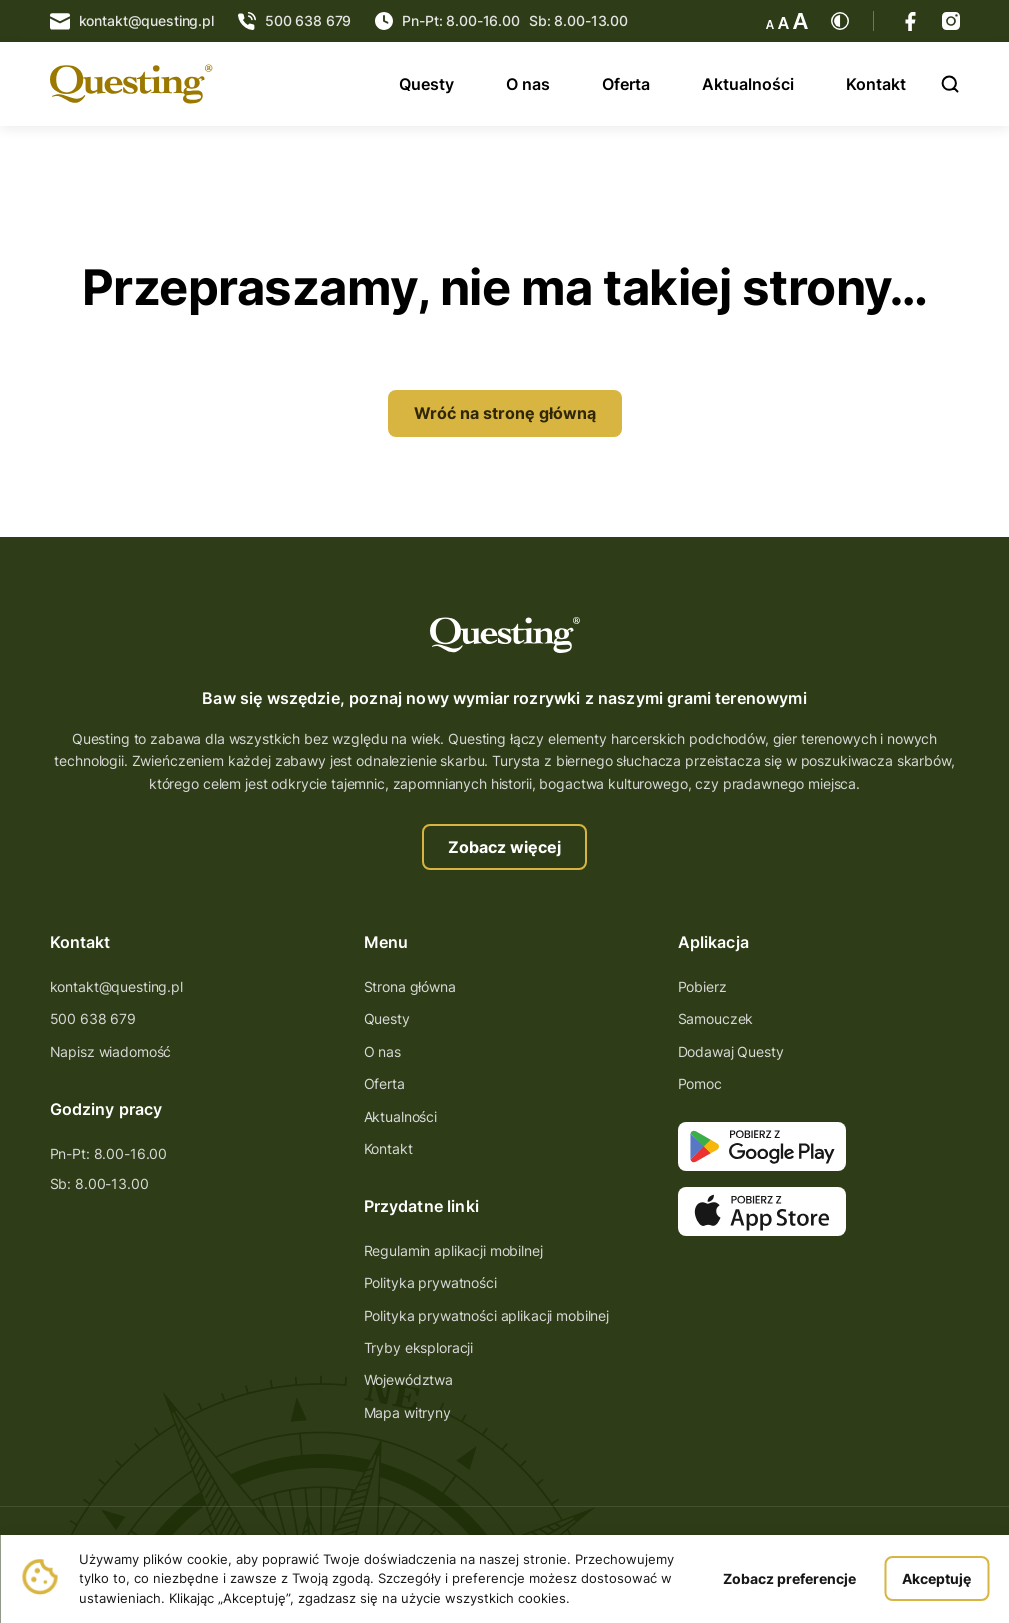  What do you see at coordinates (789, 1578) in the screenshot?
I see `Zobacz preferencje` at bounding box center [789, 1578].